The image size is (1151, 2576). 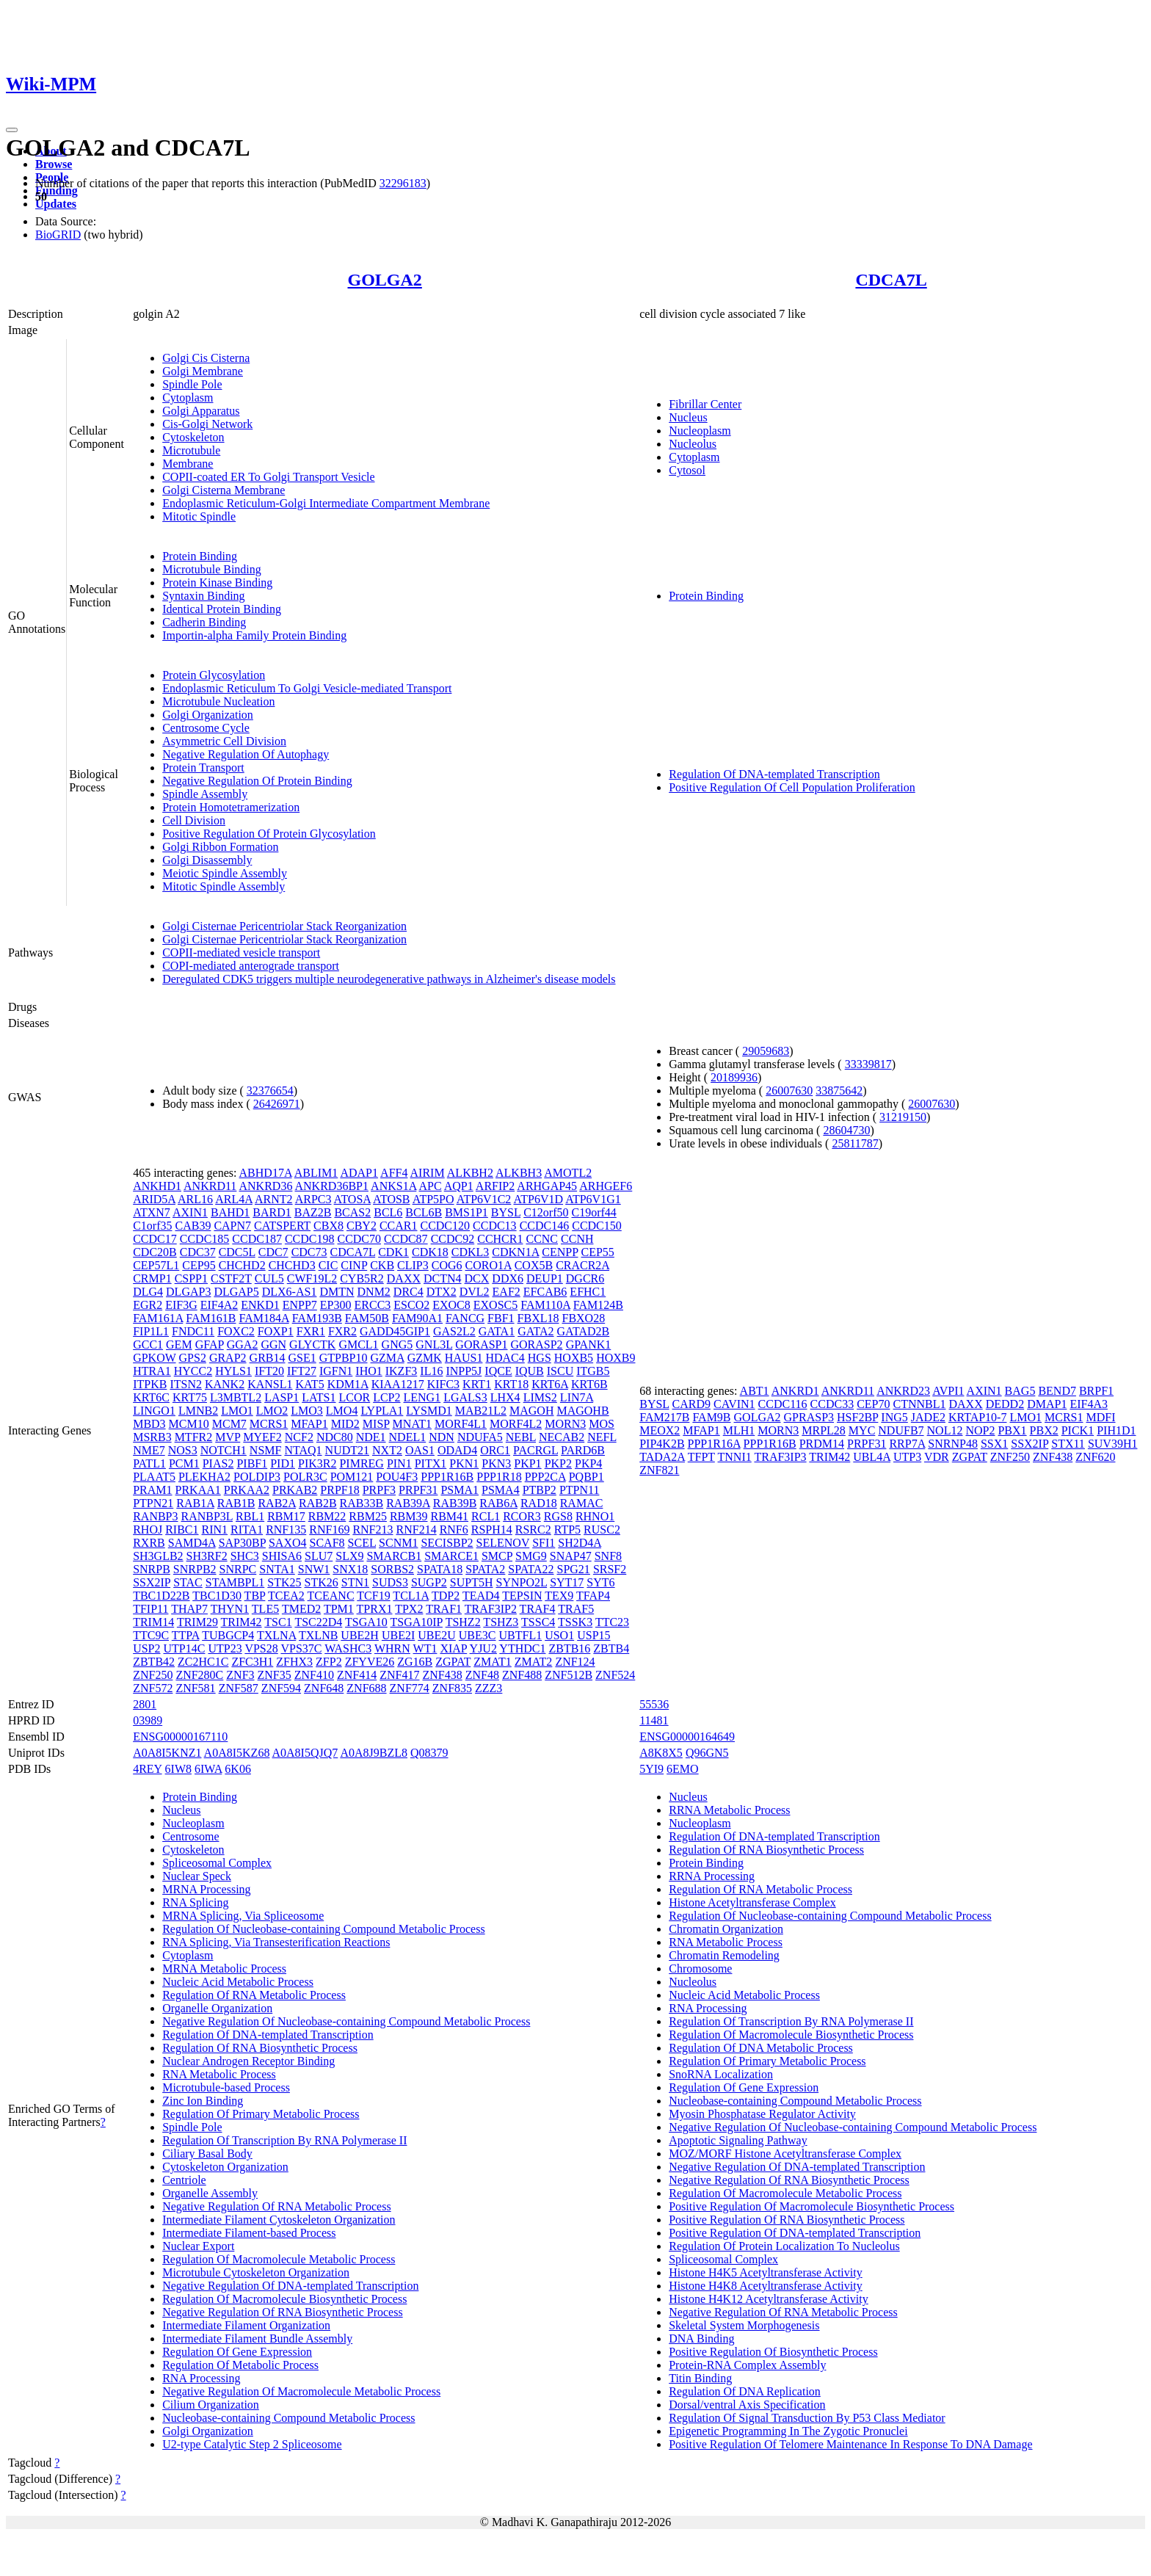 I want to click on ZNF410, so click(x=314, y=1675).